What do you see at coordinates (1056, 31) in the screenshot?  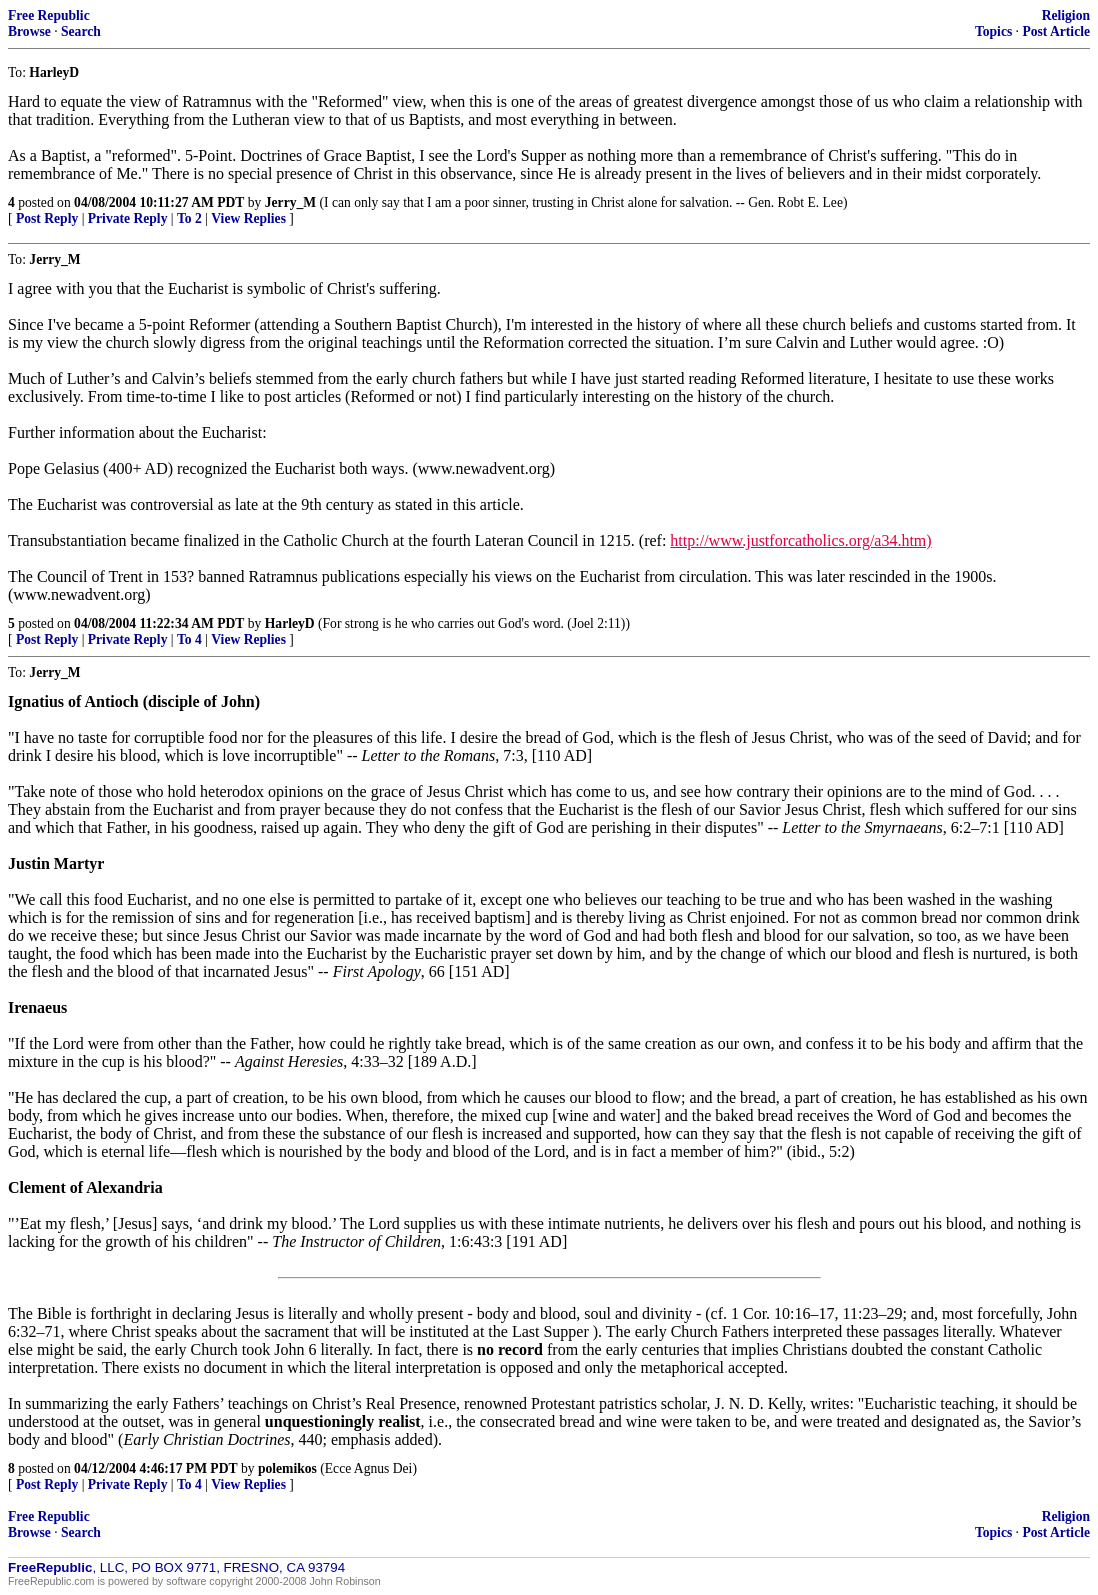 I see `Post Article` at bounding box center [1056, 31].